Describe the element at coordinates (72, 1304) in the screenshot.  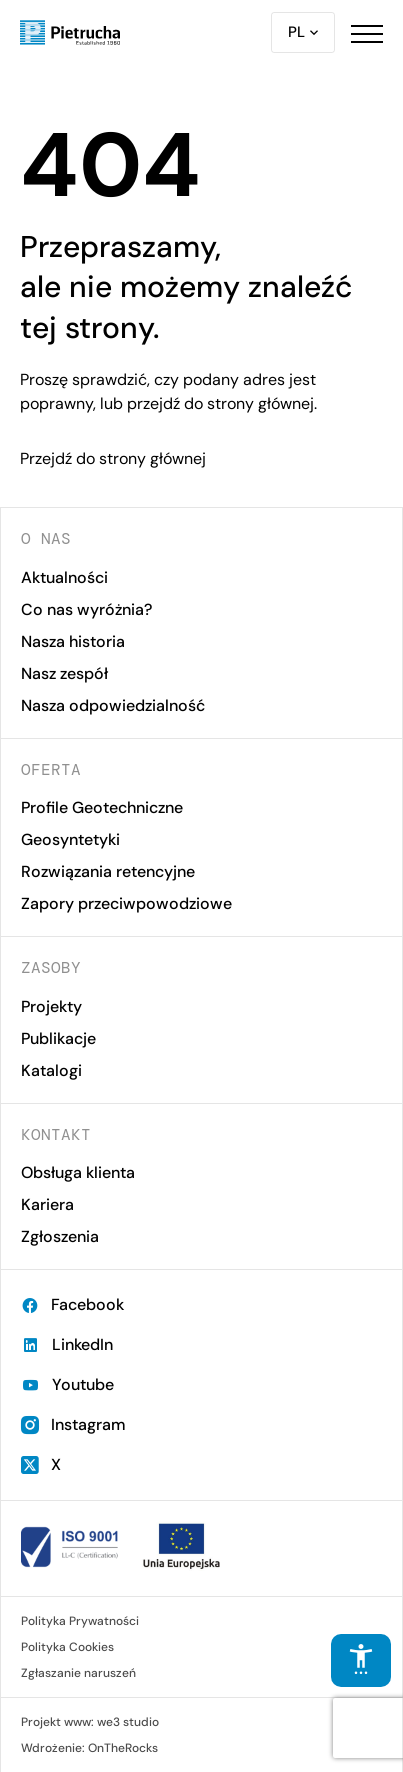
I see `Facebook` at that location.